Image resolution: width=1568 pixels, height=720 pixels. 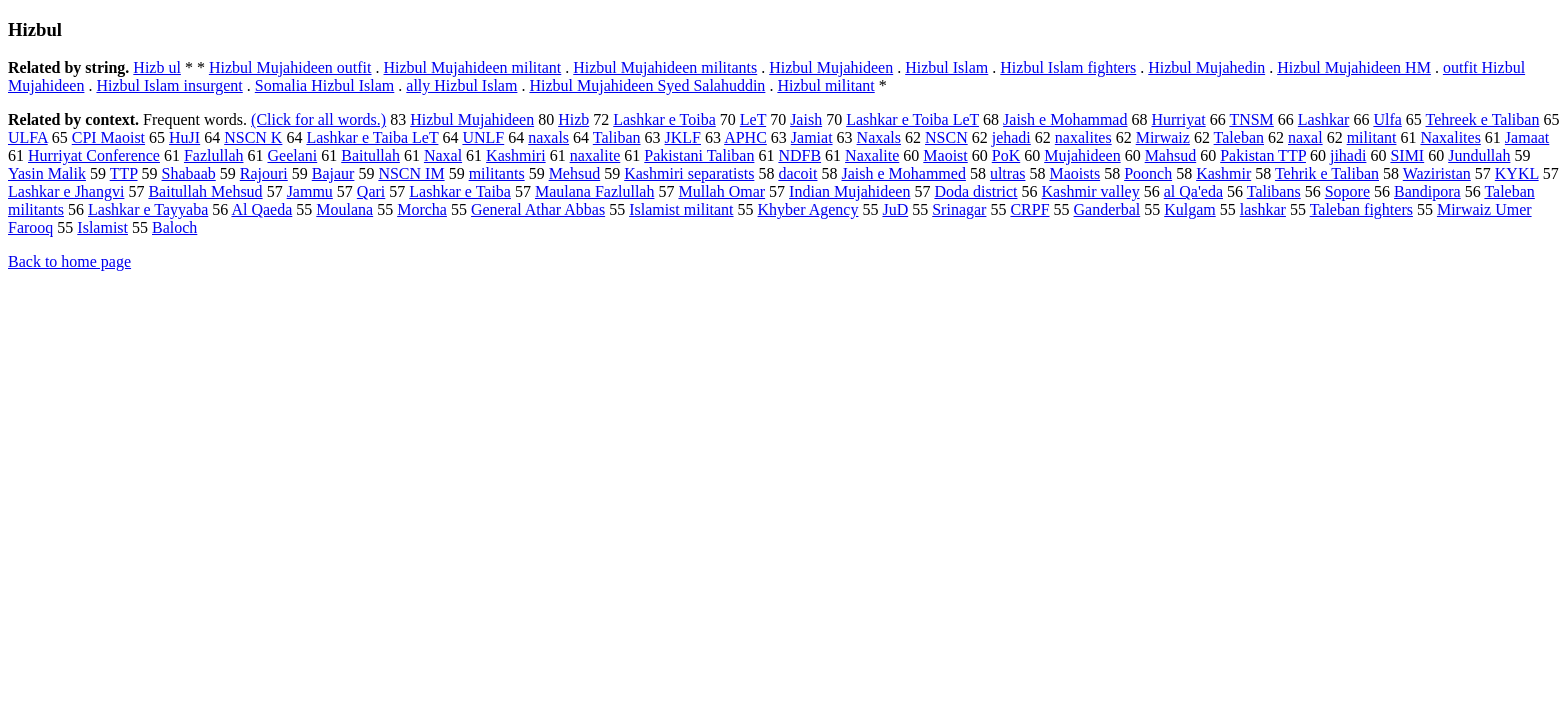 What do you see at coordinates (1148, 173) in the screenshot?
I see `Poonch` at bounding box center [1148, 173].